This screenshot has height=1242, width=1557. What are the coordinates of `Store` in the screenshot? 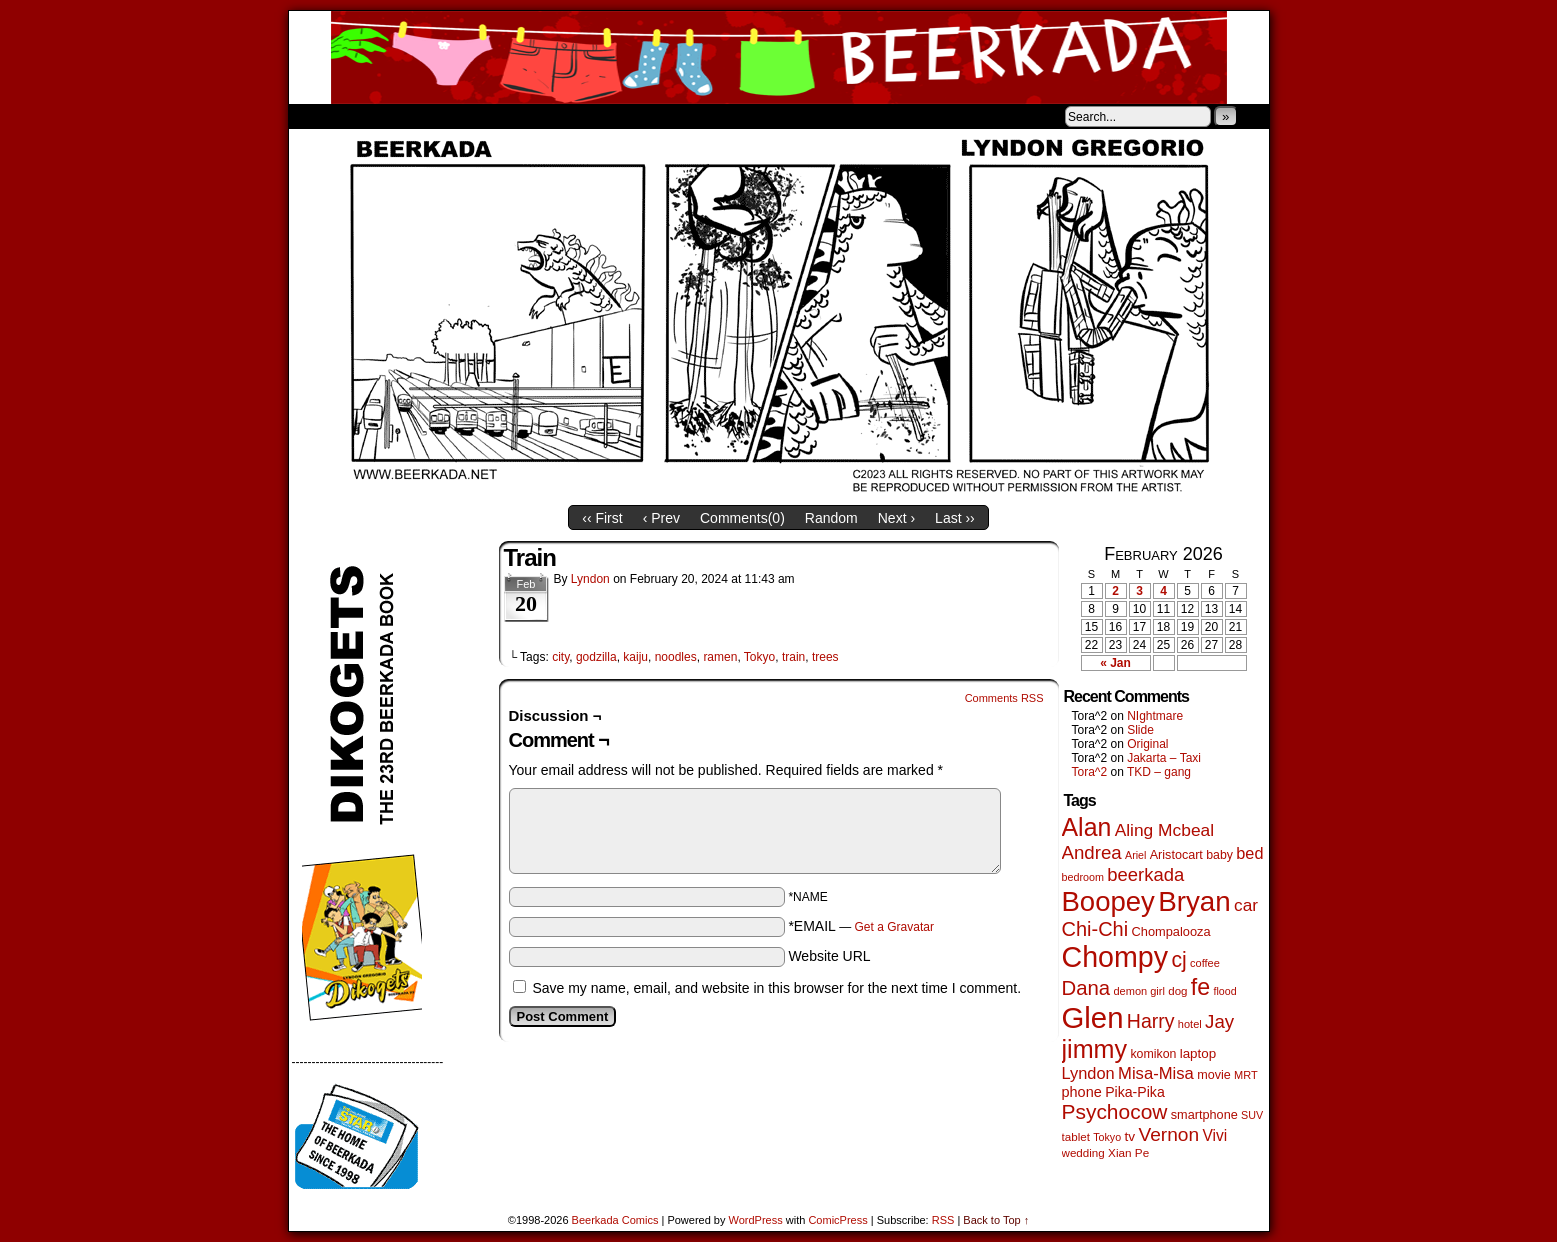 It's located at (438, 116).